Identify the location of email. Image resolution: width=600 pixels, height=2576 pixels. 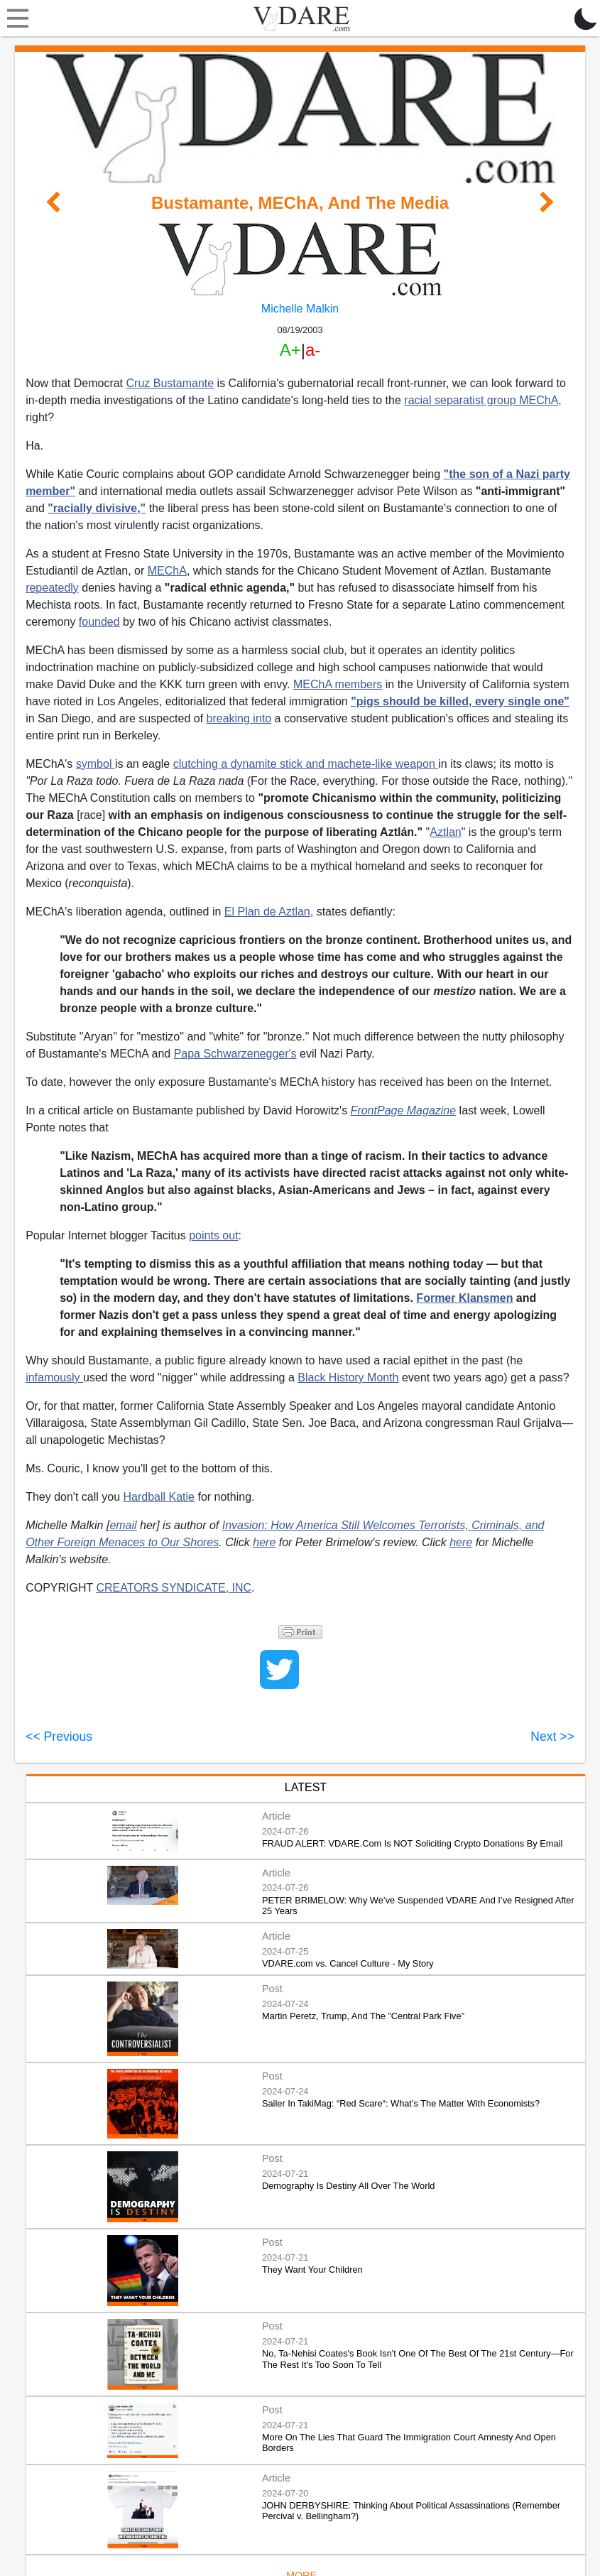
(122, 1525).